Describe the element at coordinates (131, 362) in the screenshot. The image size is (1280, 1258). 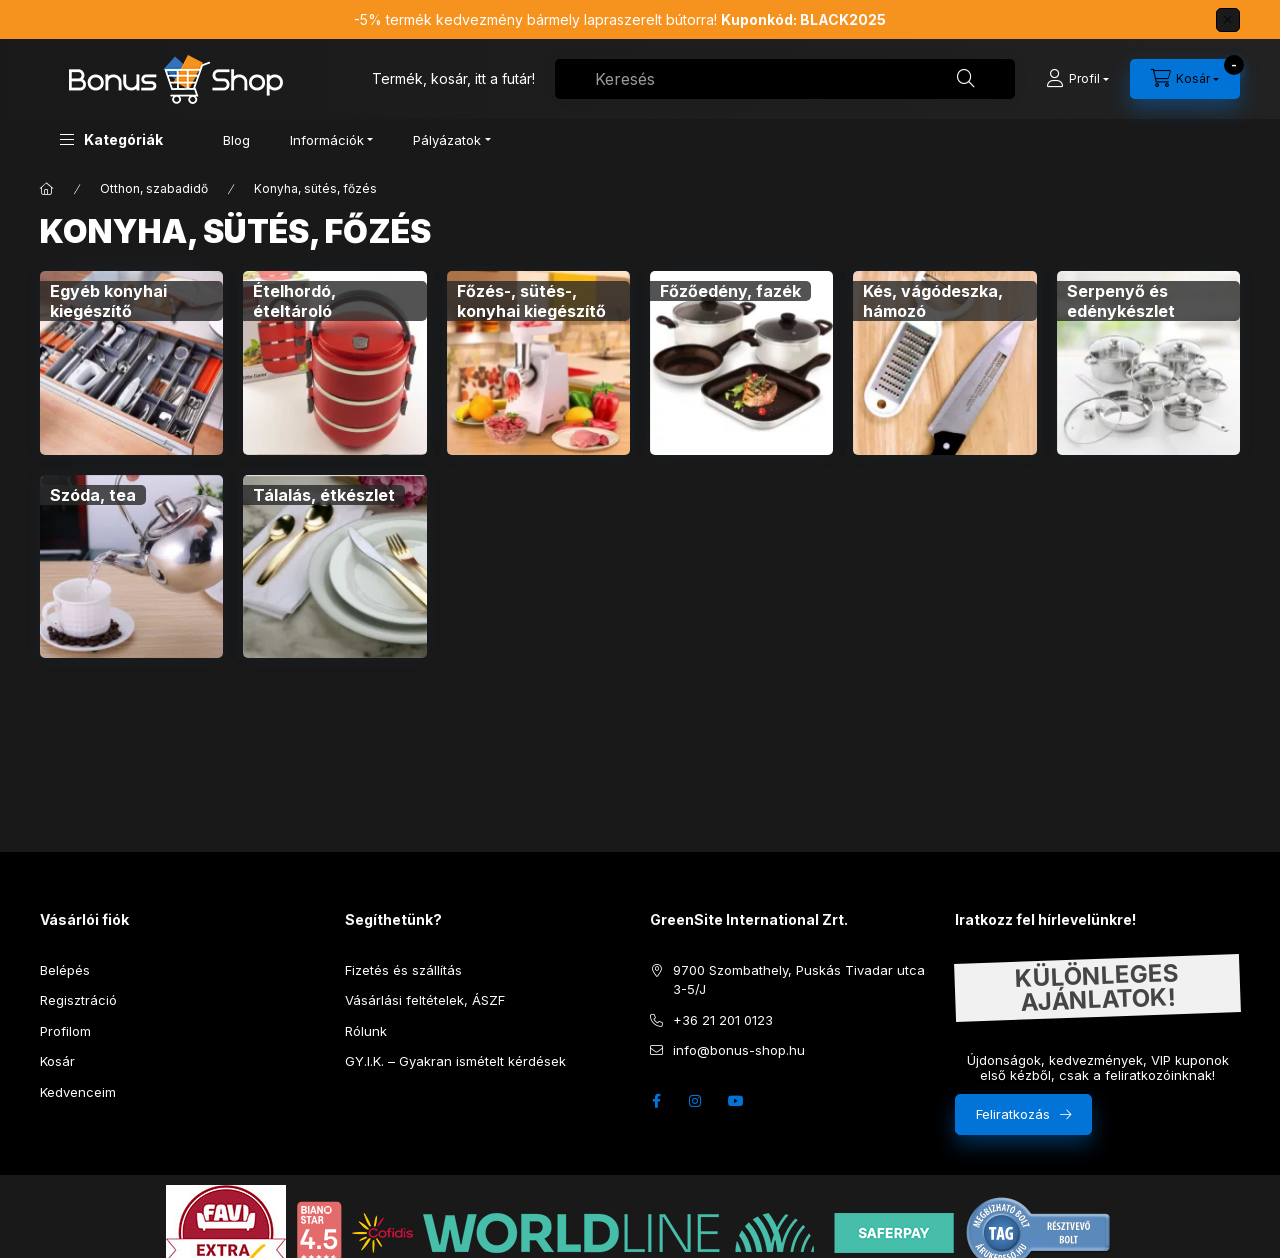
I see `[Egyéb konyhai kiegészítő kategória]` at that location.